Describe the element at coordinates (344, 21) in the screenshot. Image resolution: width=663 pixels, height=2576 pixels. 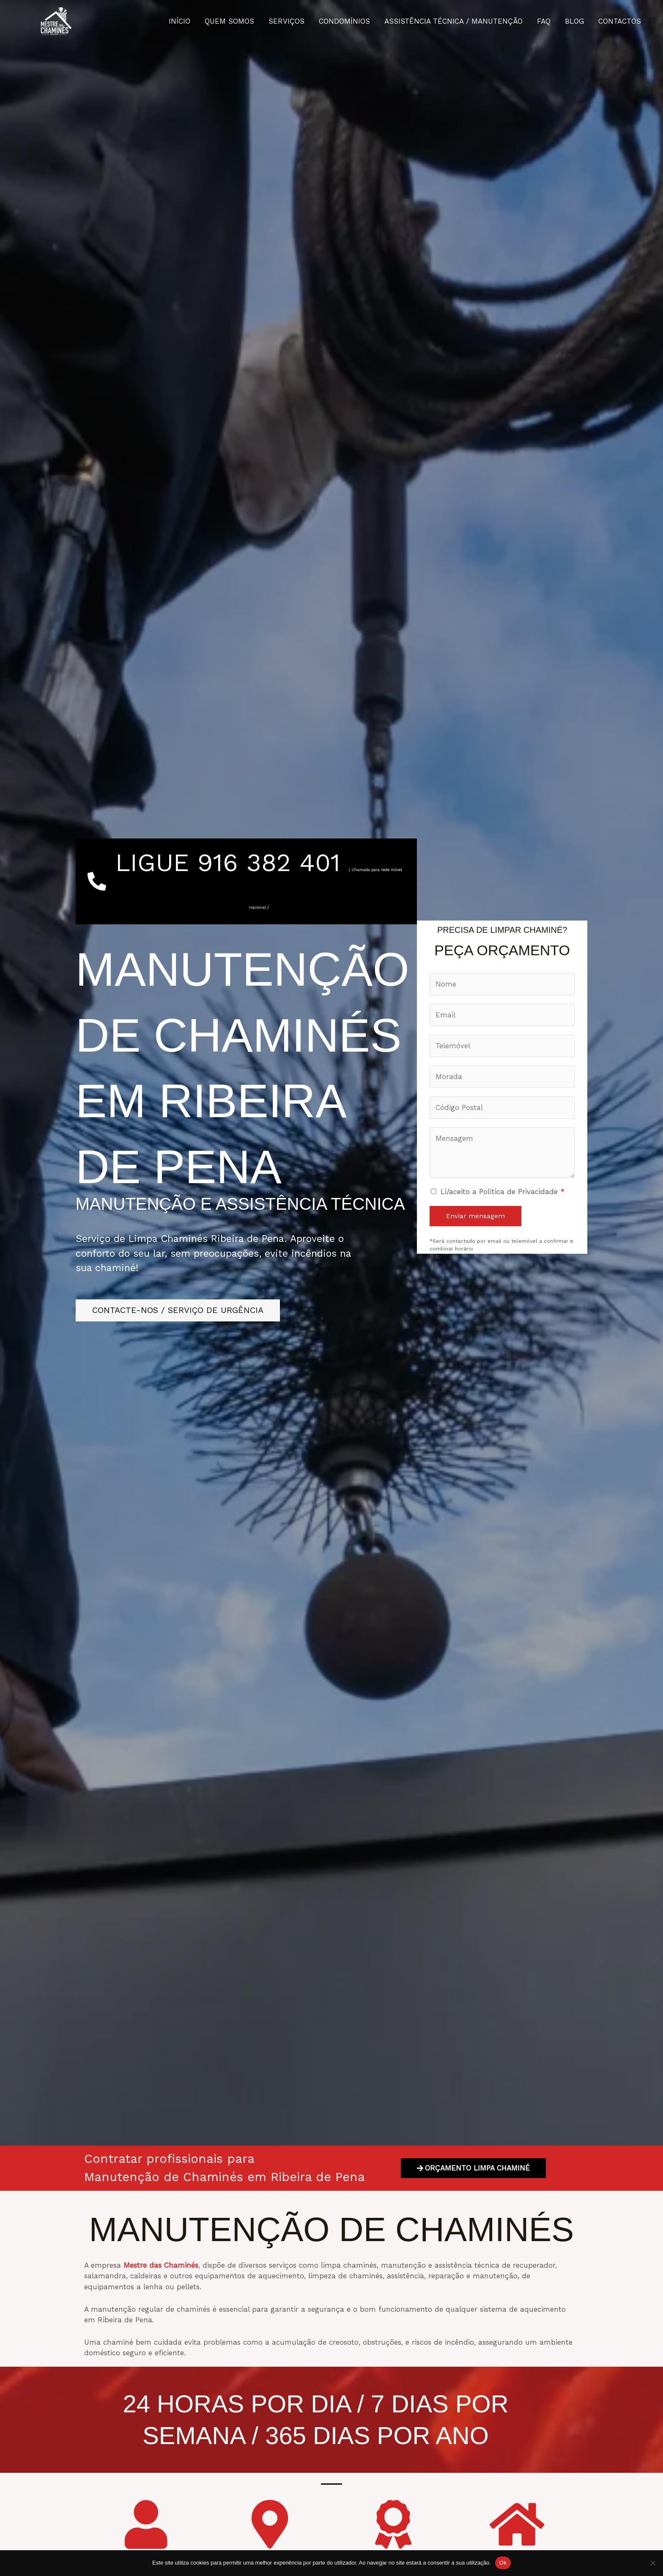
I see `CONDOMÍNIOS` at that location.